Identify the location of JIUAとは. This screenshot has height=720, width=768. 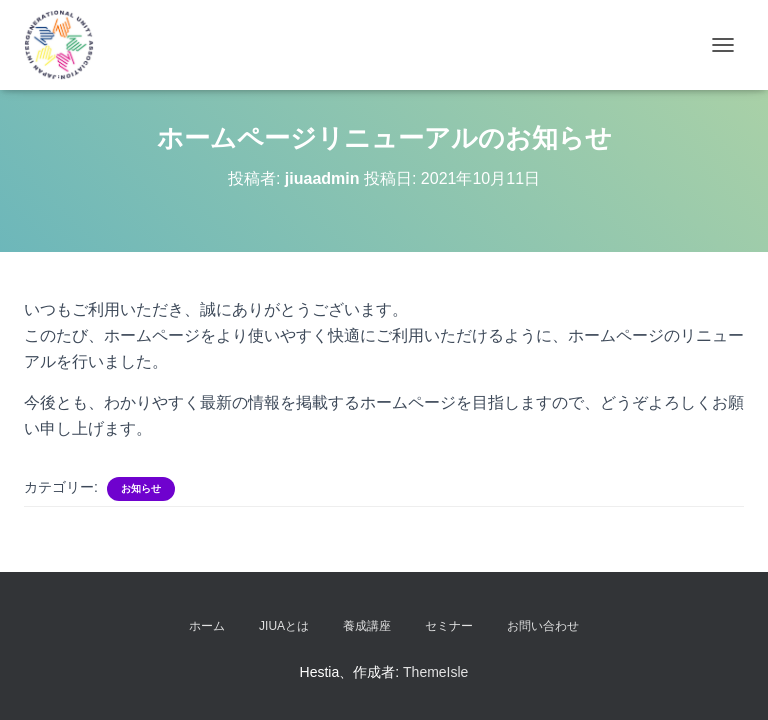
(284, 626).